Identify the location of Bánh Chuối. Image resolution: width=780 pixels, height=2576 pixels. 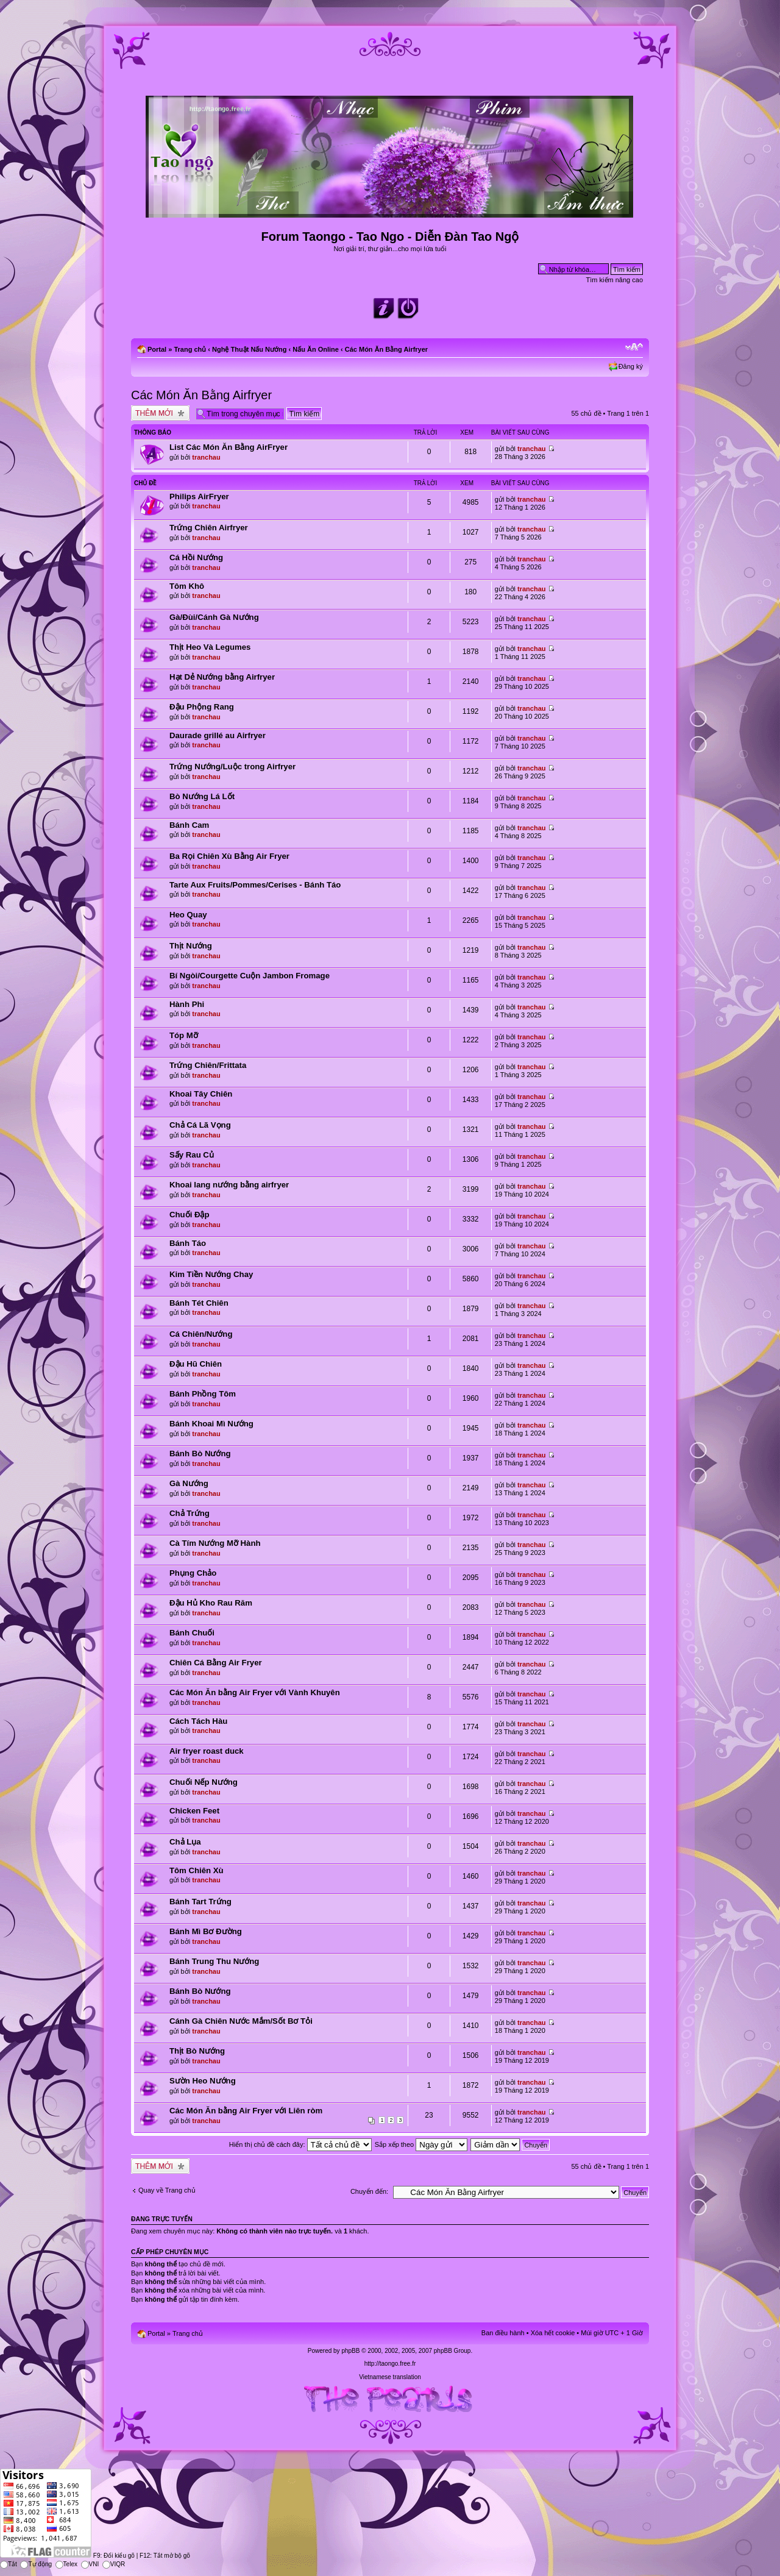
(191, 1632).